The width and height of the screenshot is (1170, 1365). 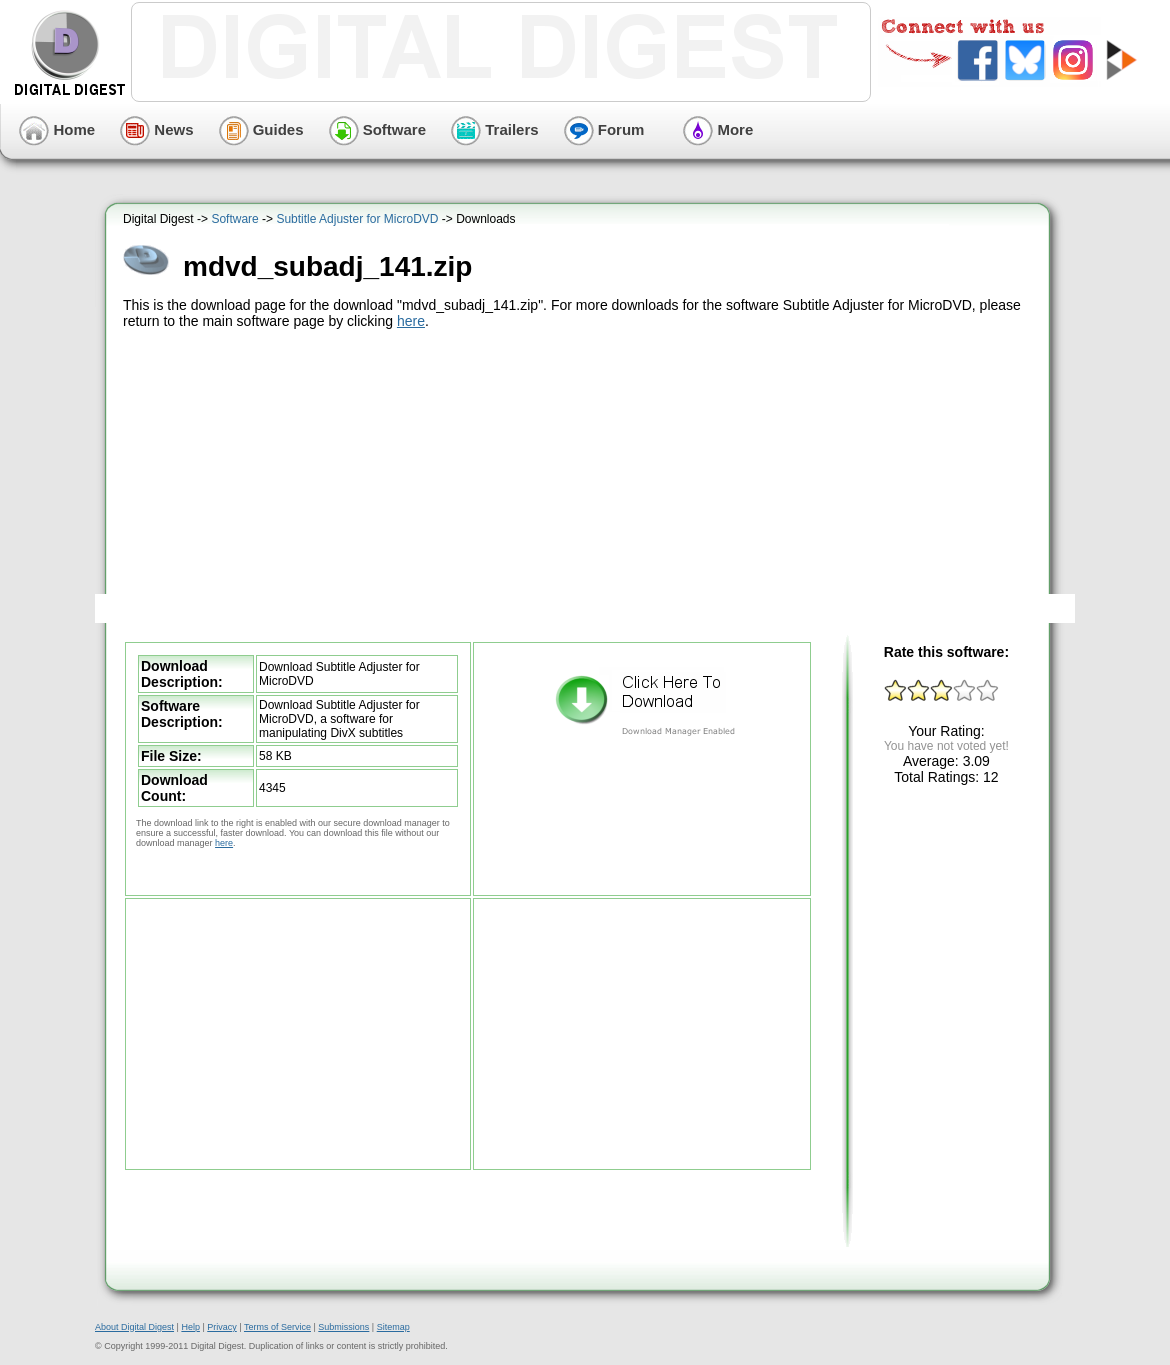 What do you see at coordinates (357, 219) in the screenshot?
I see `Subtitle Adjuster for MicroDVD` at bounding box center [357, 219].